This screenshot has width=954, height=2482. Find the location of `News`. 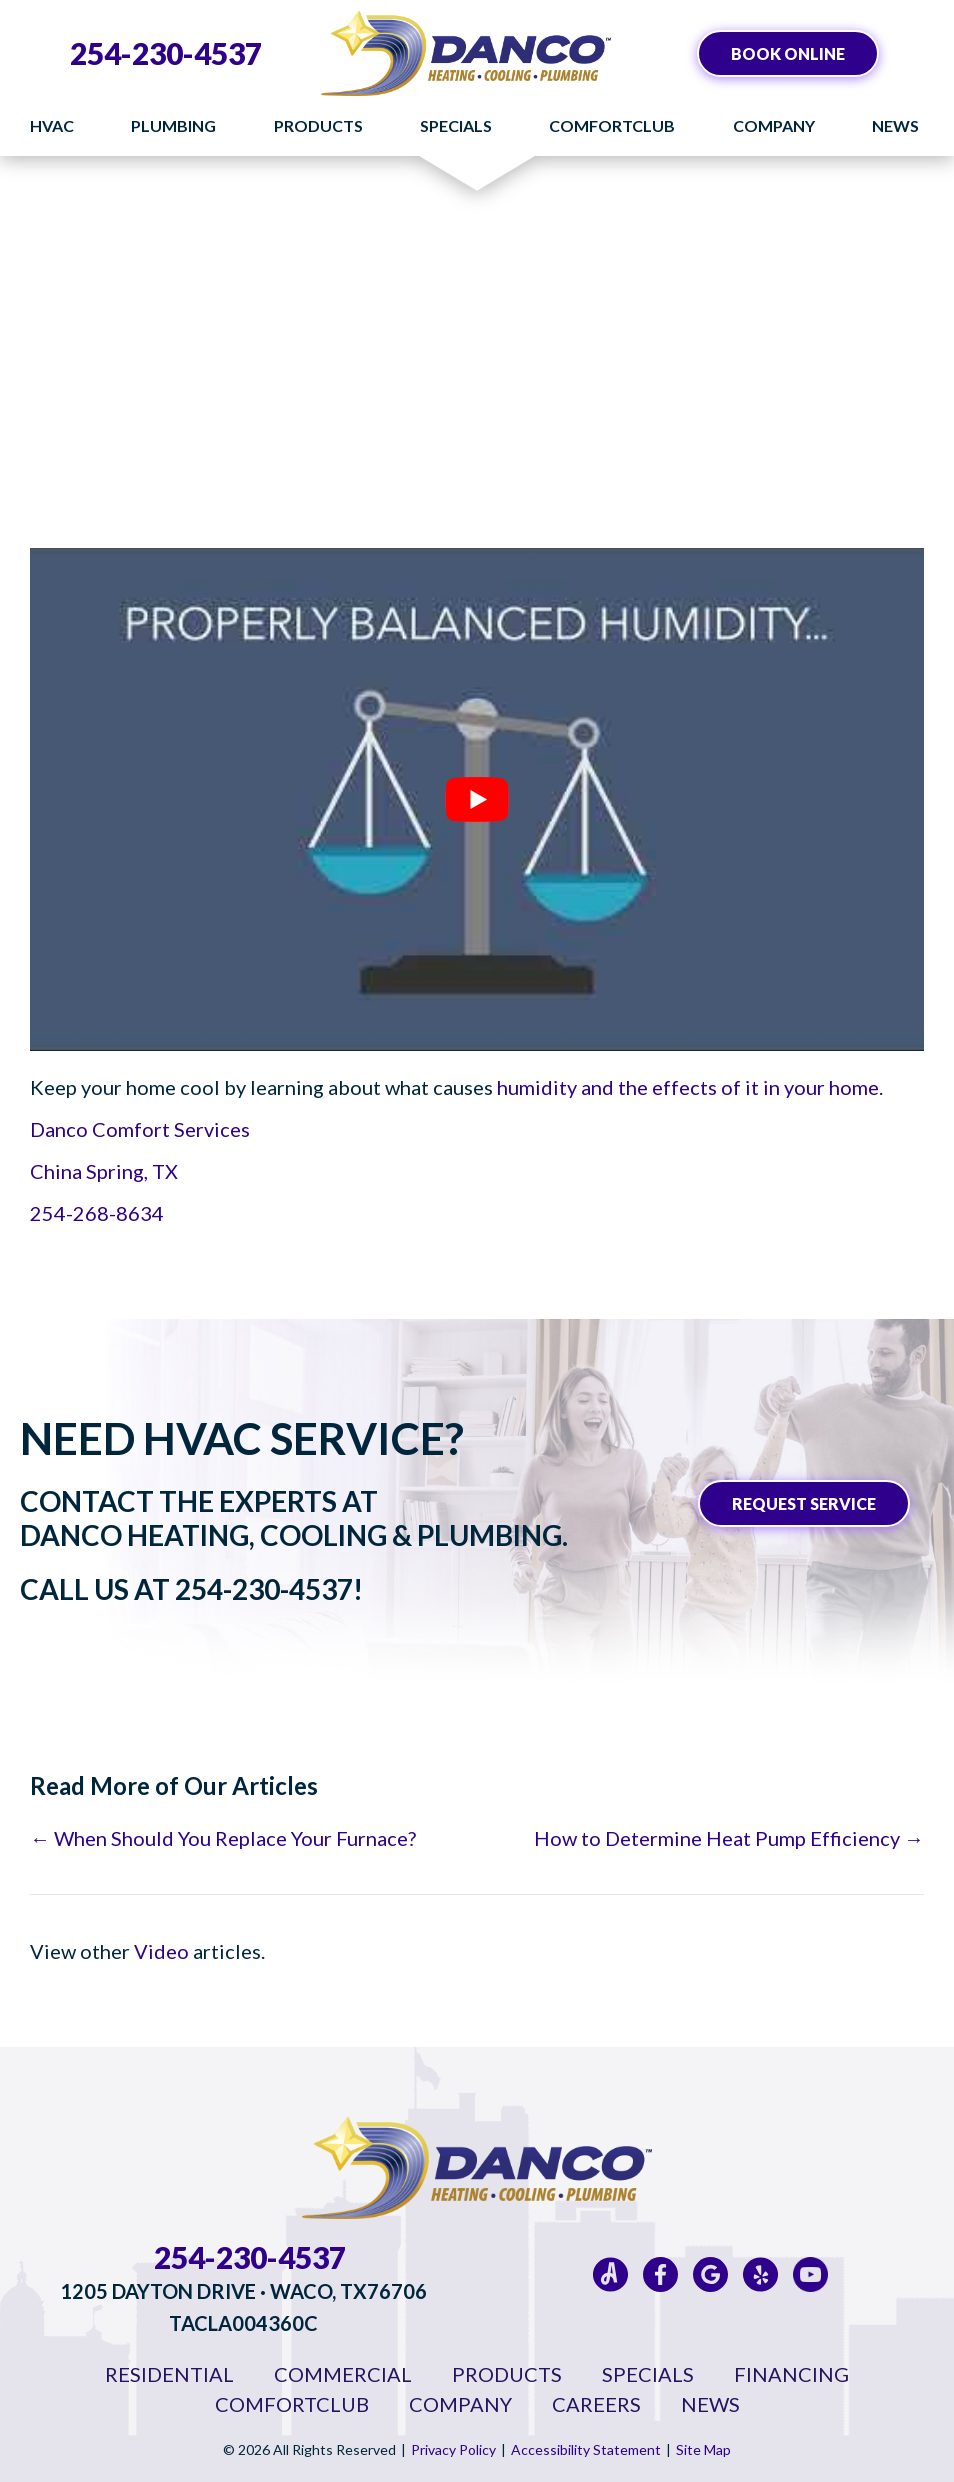

News is located at coordinates (895, 125).